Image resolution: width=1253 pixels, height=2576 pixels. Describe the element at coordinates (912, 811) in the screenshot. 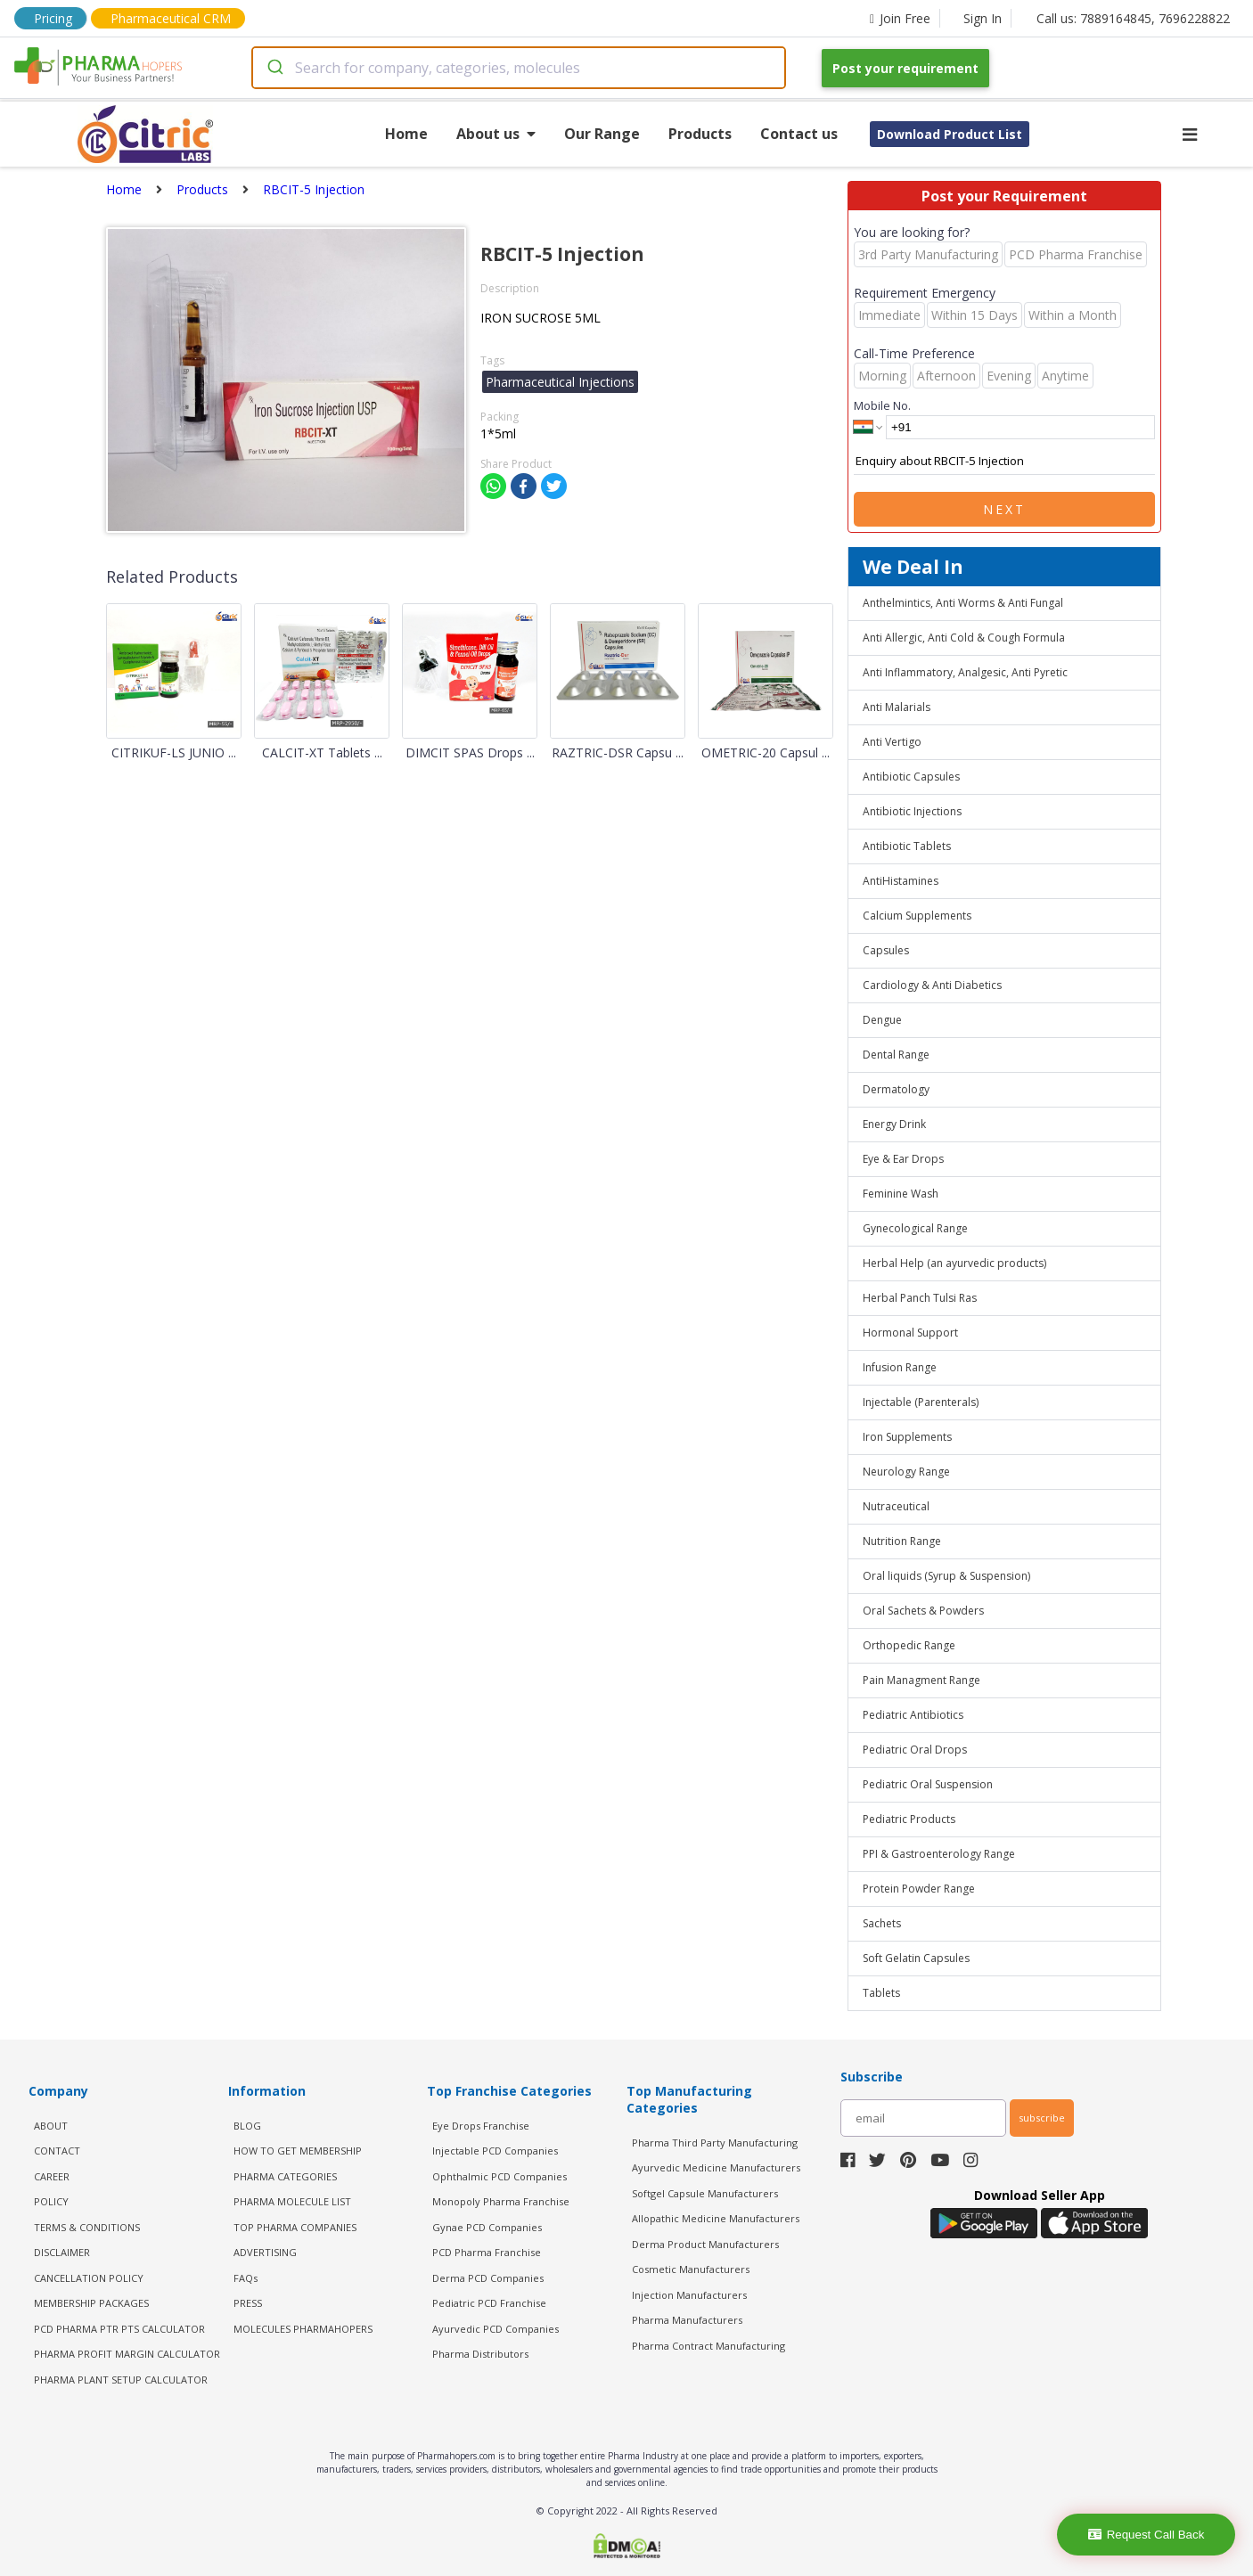

I see `Antibiotic Injections` at that location.